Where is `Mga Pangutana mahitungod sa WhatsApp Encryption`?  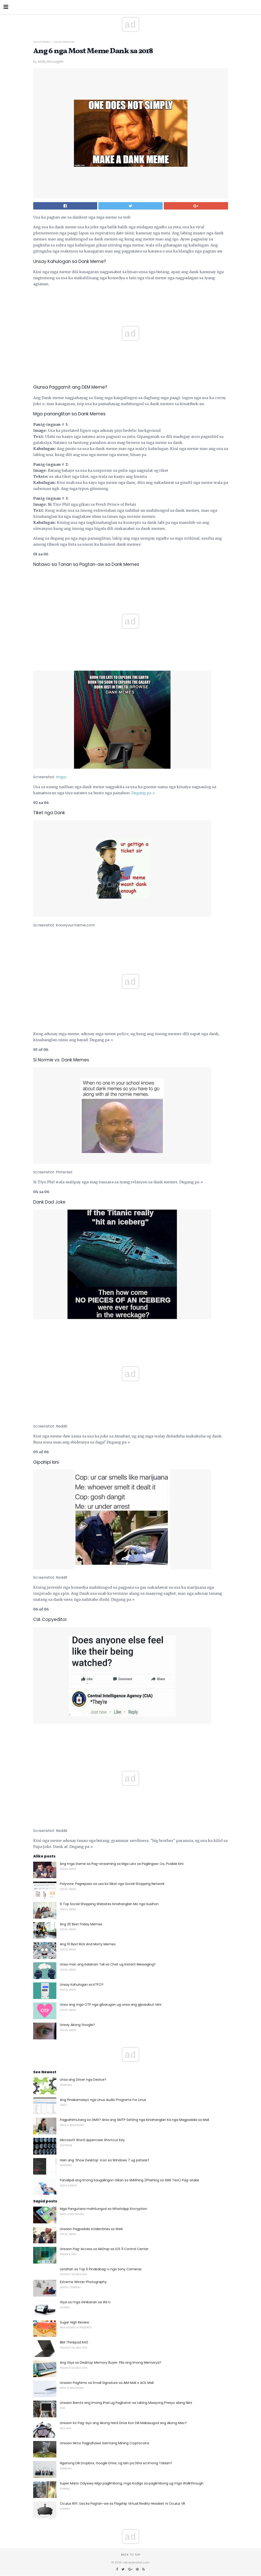
Mga Pangutana mahitungod sa WhatsApp Encryption is located at coordinates (103, 2208).